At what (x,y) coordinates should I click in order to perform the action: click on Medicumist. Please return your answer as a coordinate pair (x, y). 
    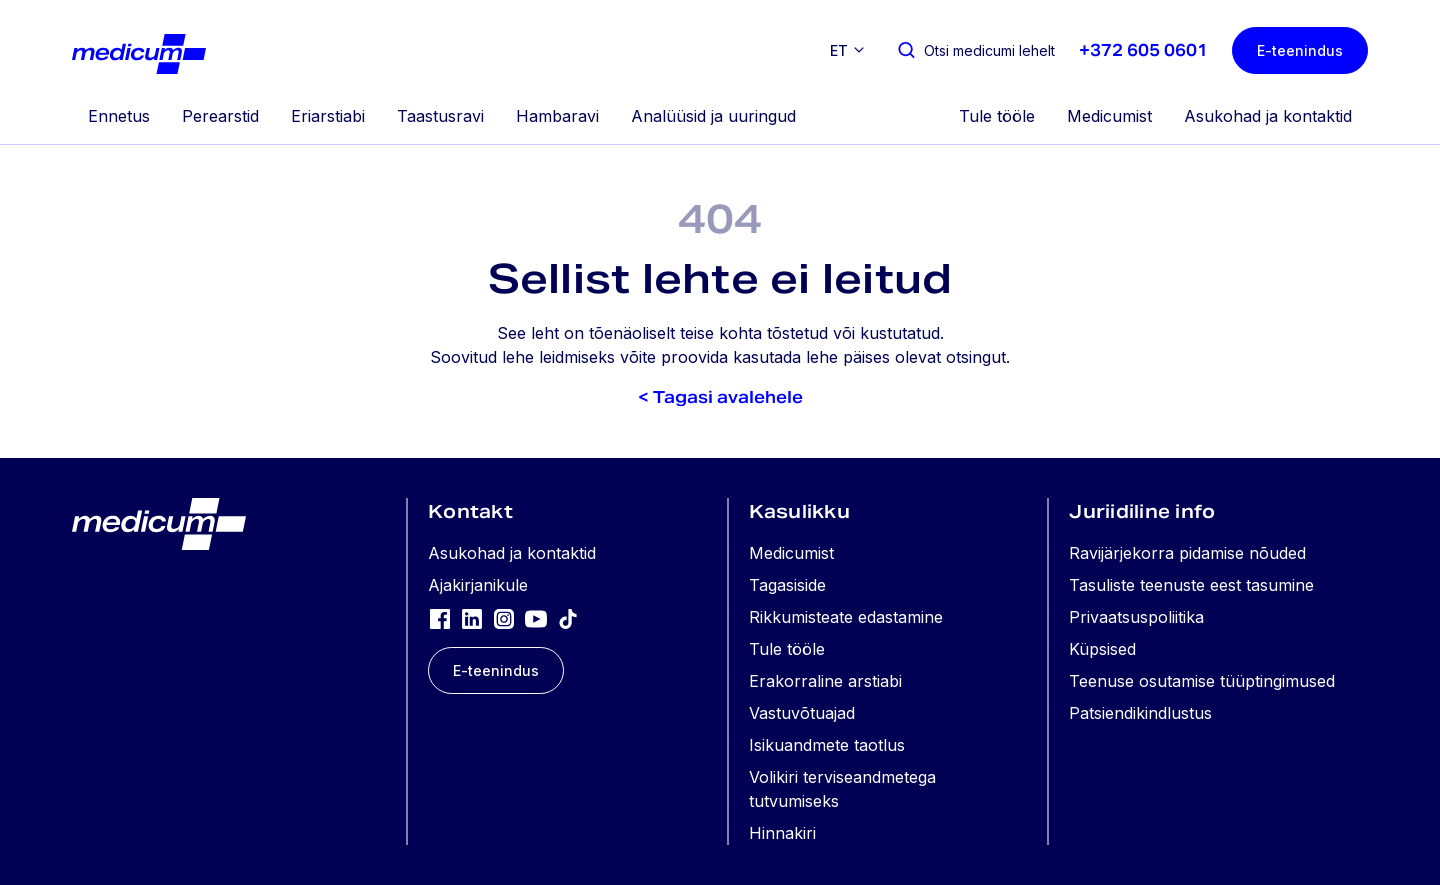
    Looking at the image, I should click on (1109, 116).